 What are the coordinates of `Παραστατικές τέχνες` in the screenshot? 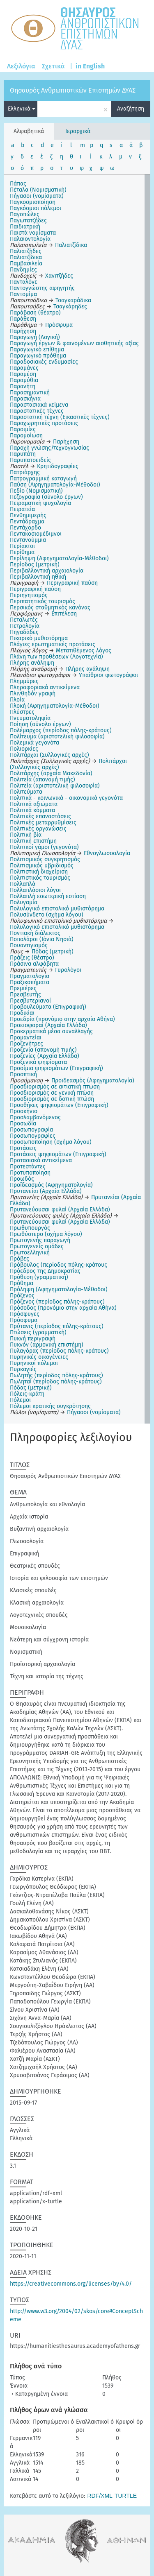 It's located at (37, 410).